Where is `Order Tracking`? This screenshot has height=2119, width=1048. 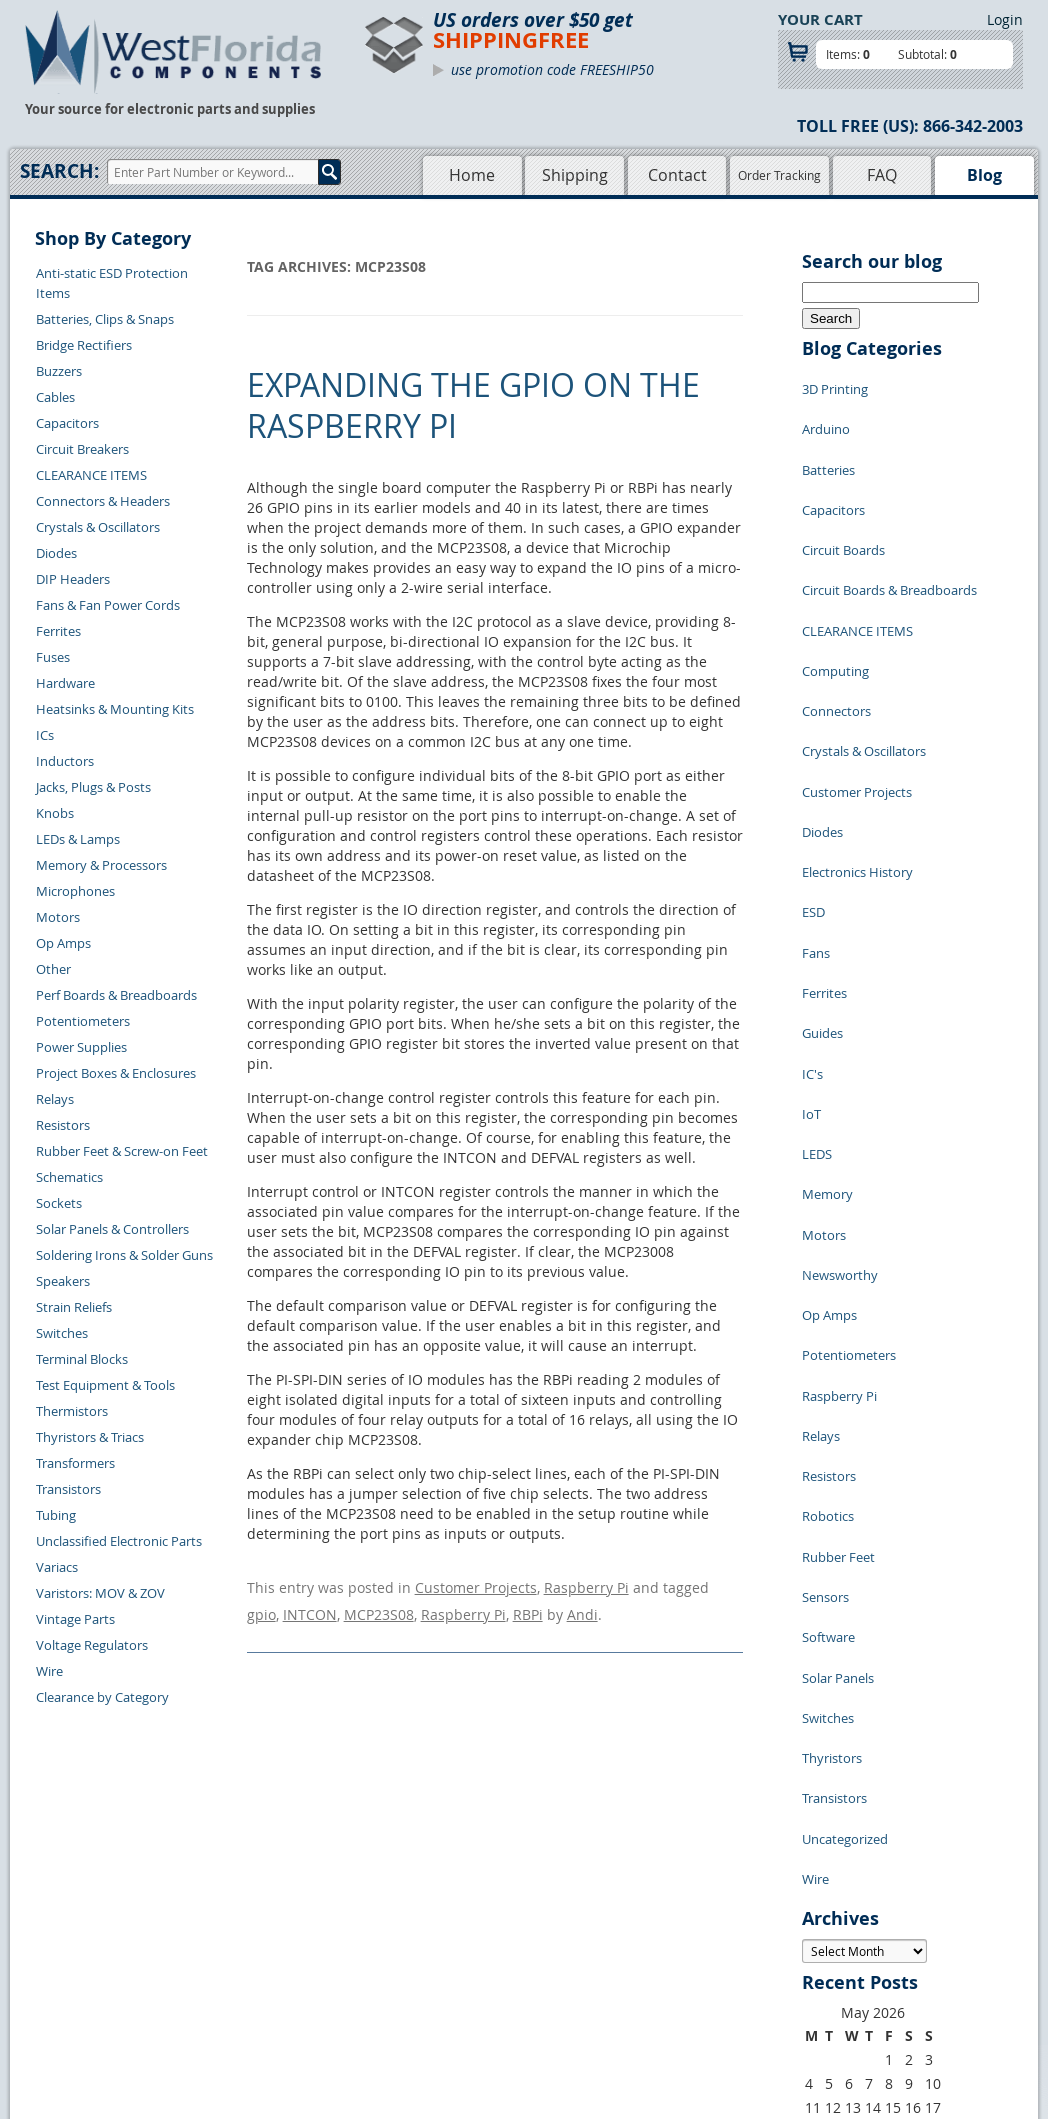 Order Tracking is located at coordinates (779, 175).